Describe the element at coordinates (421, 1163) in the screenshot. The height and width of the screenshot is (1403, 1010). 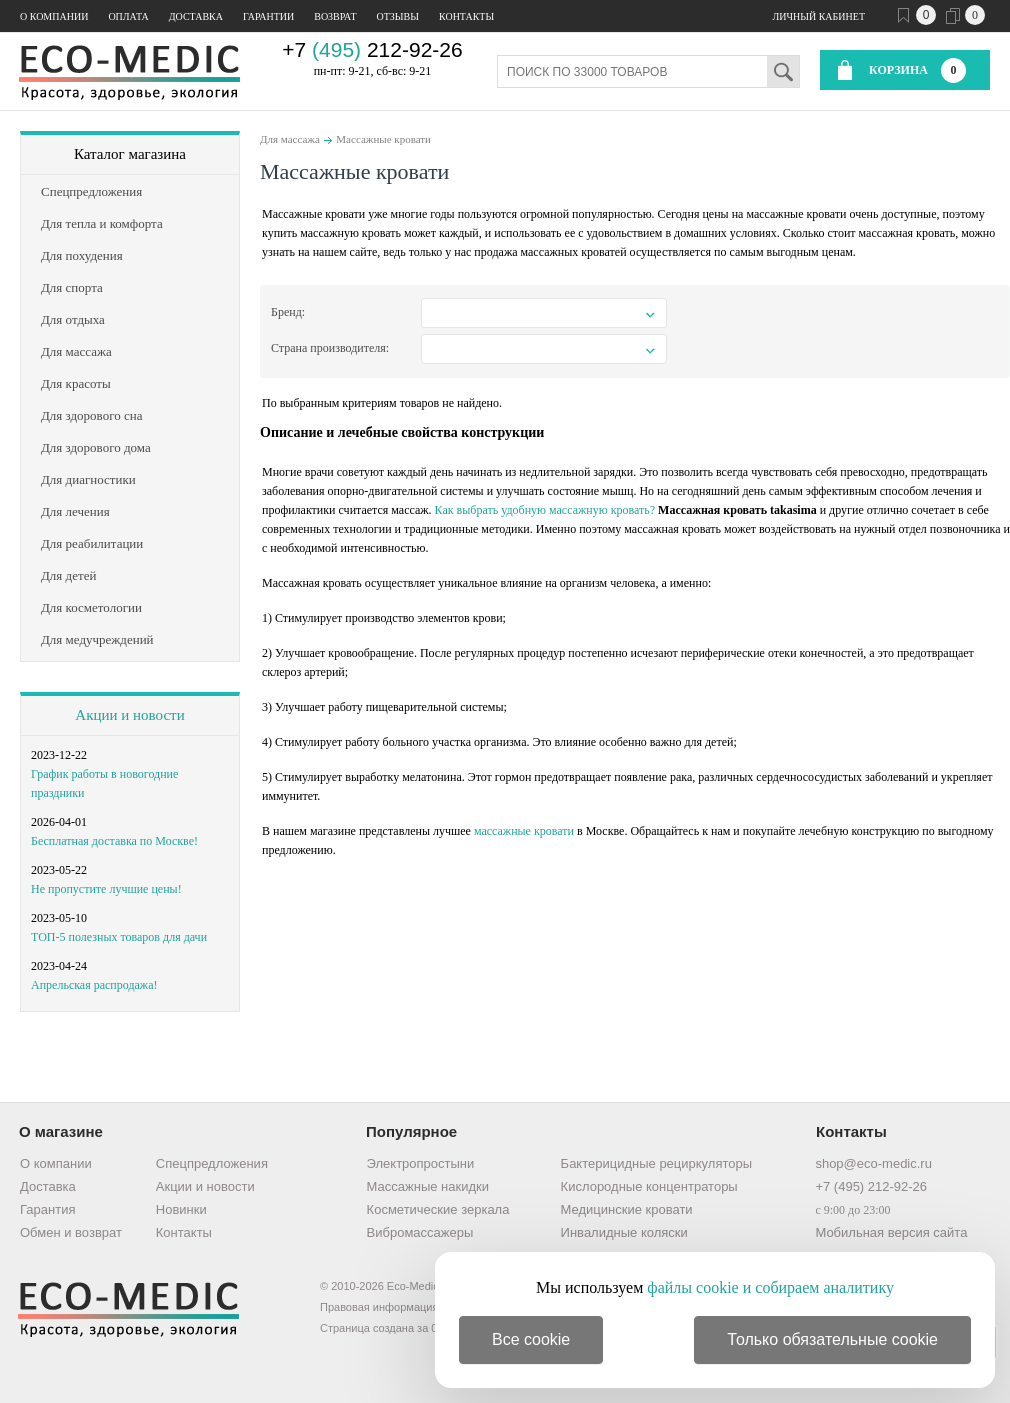
I see `Электропростыни` at that location.